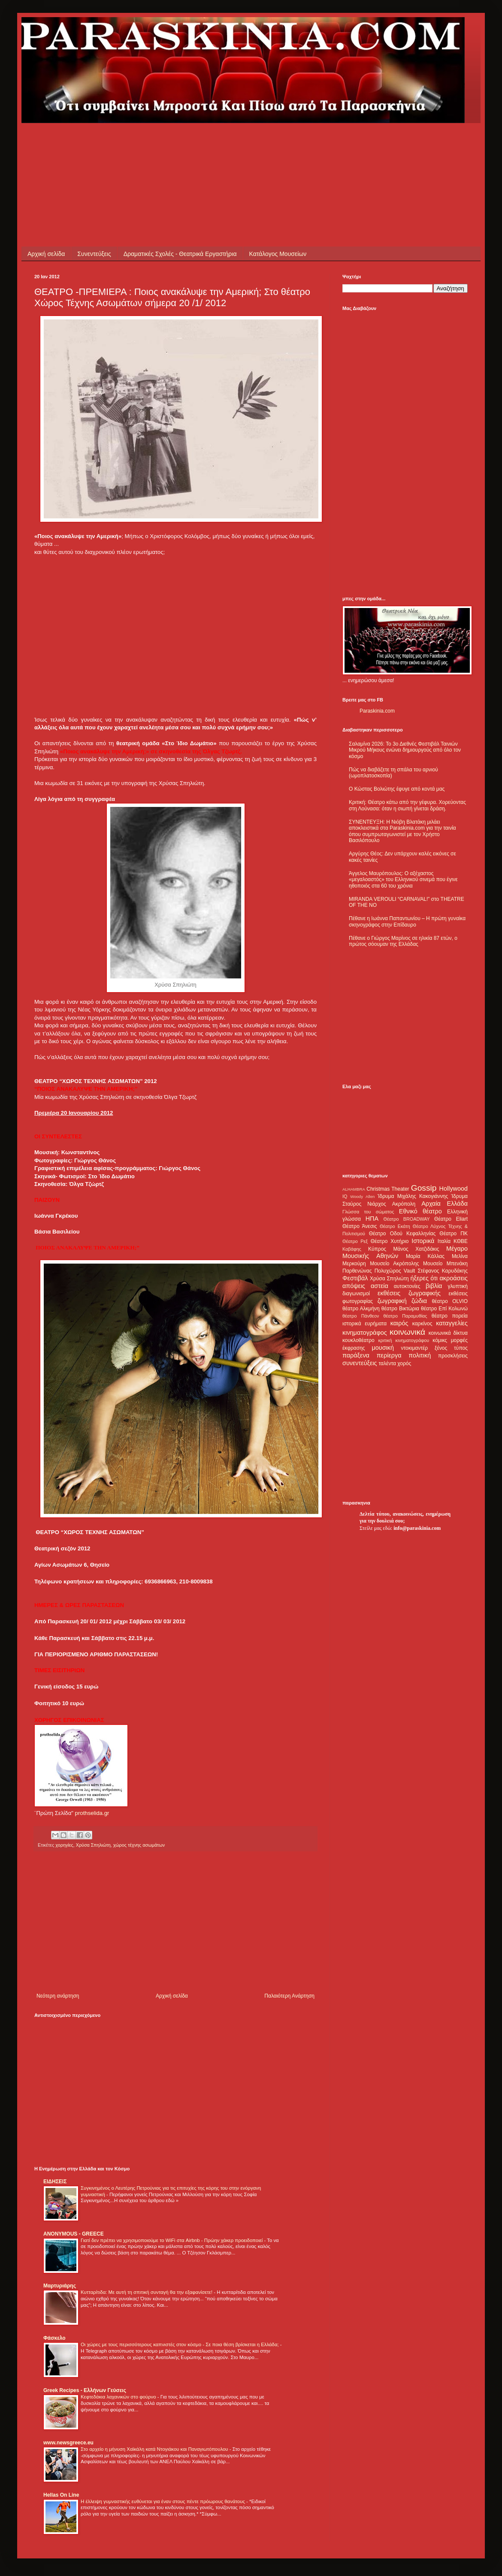  Describe the element at coordinates (92, 1813) in the screenshot. I see `prothselida.gr` at that location.